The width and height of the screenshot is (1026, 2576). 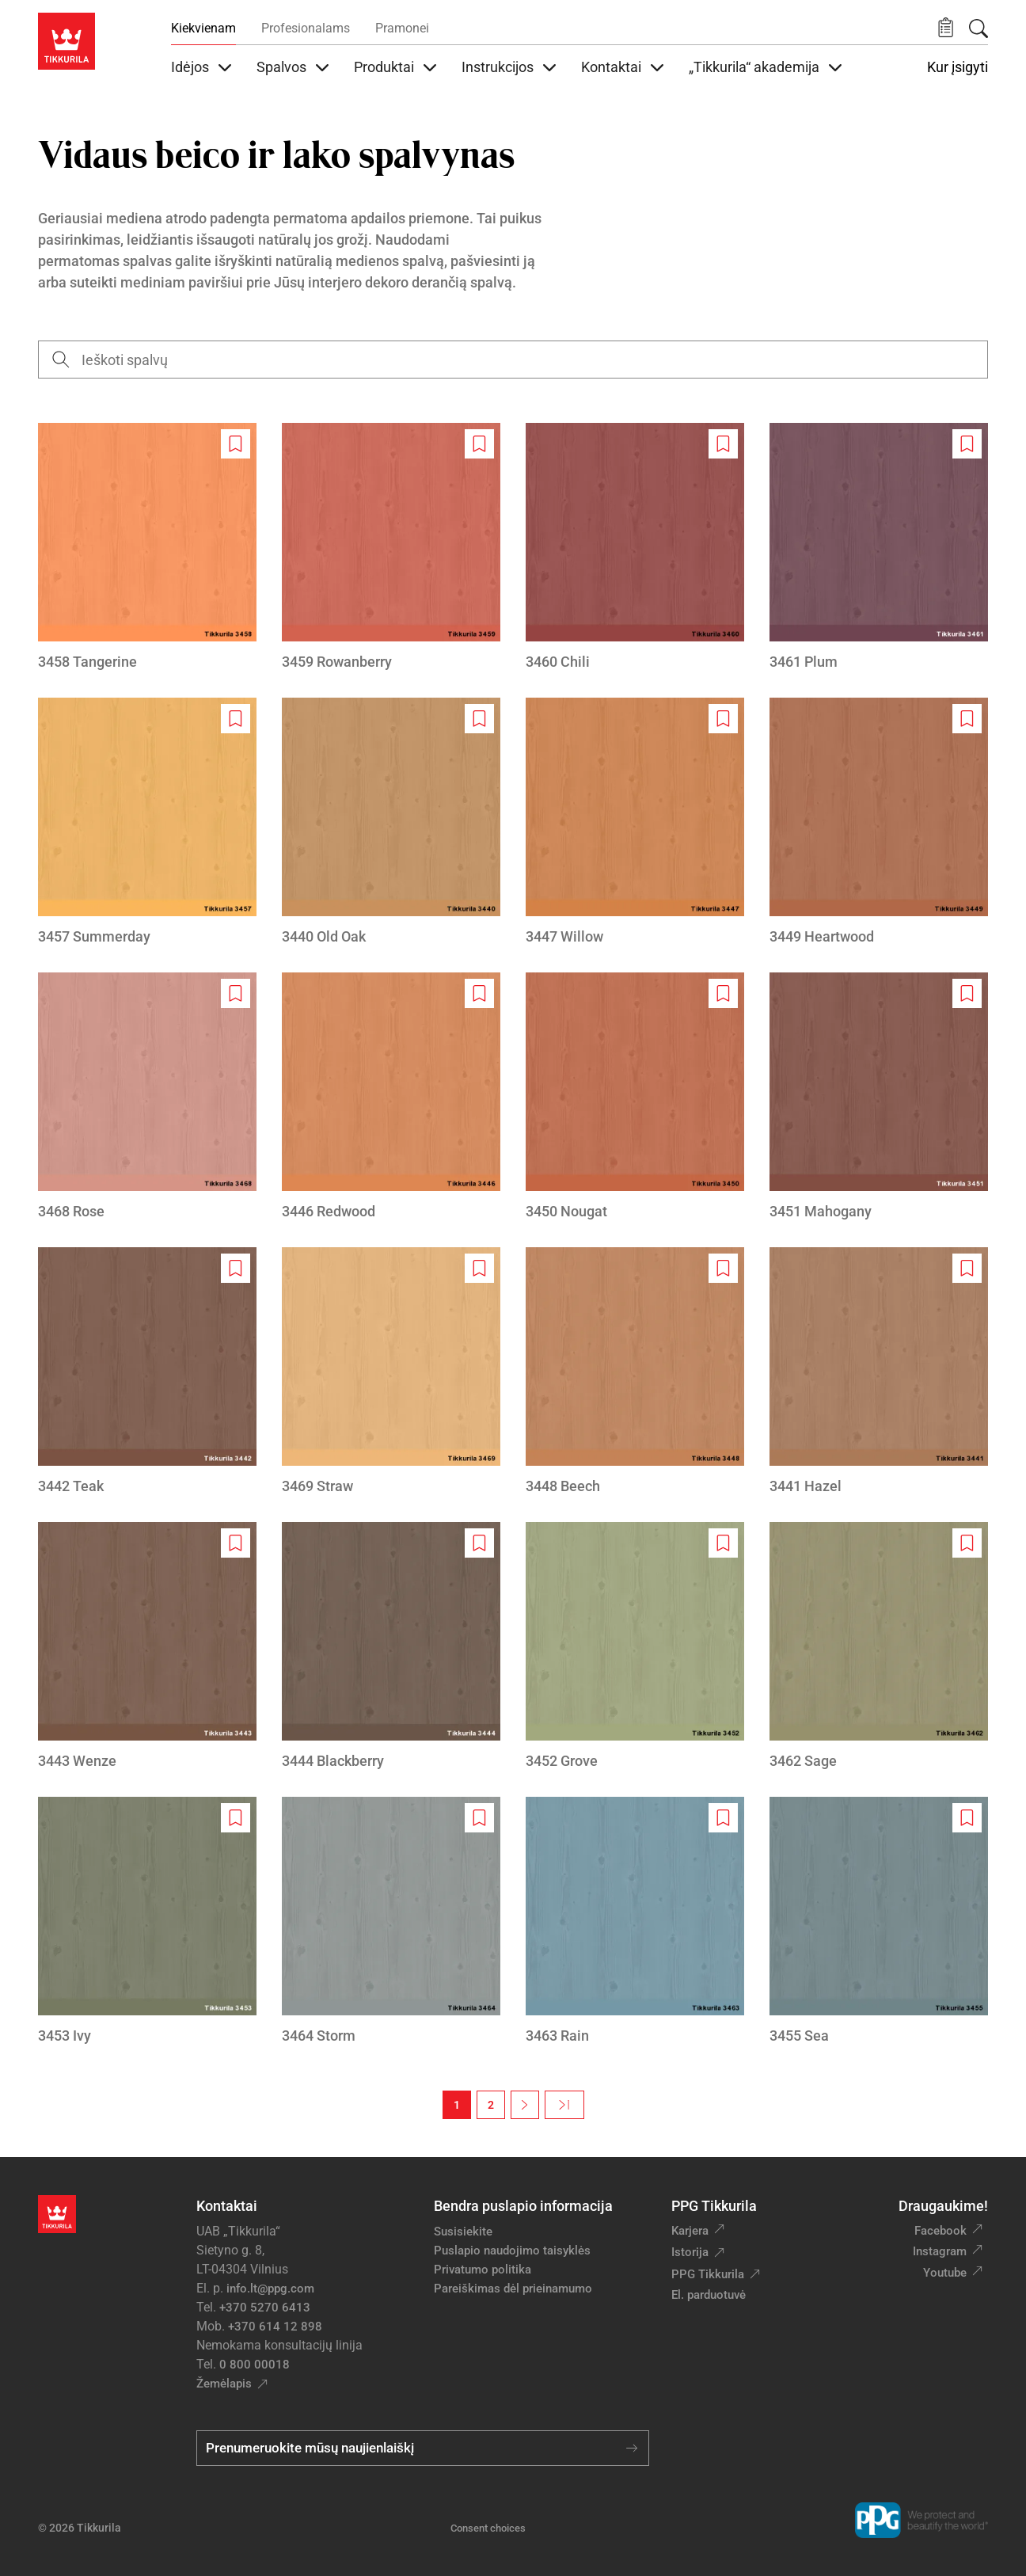 What do you see at coordinates (391, 1921) in the screenshot?
I see `[3464 Storm]` at bounding box center [391, 1921].